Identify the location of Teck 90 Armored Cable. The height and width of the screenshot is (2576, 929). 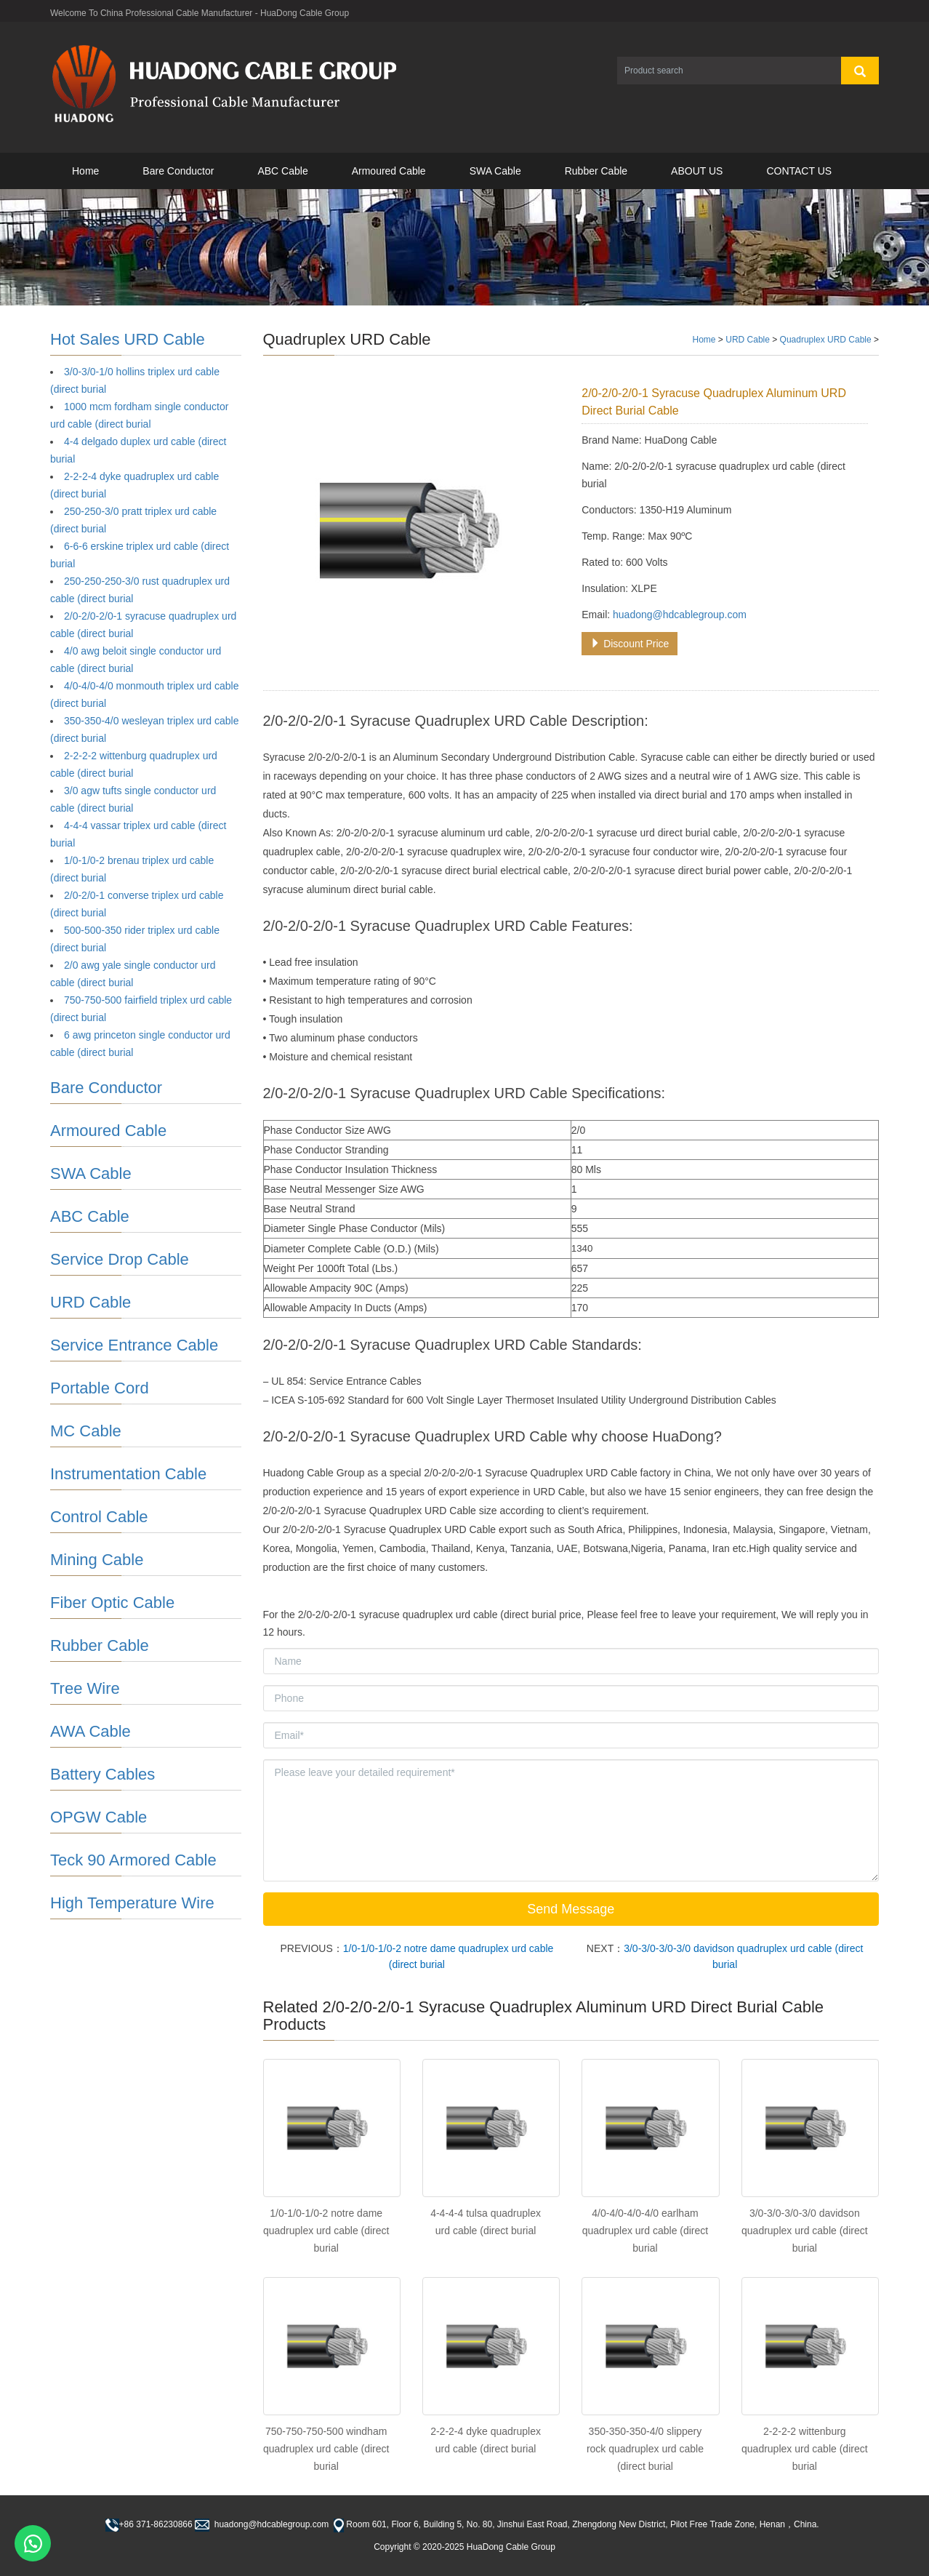
(133, 1860).